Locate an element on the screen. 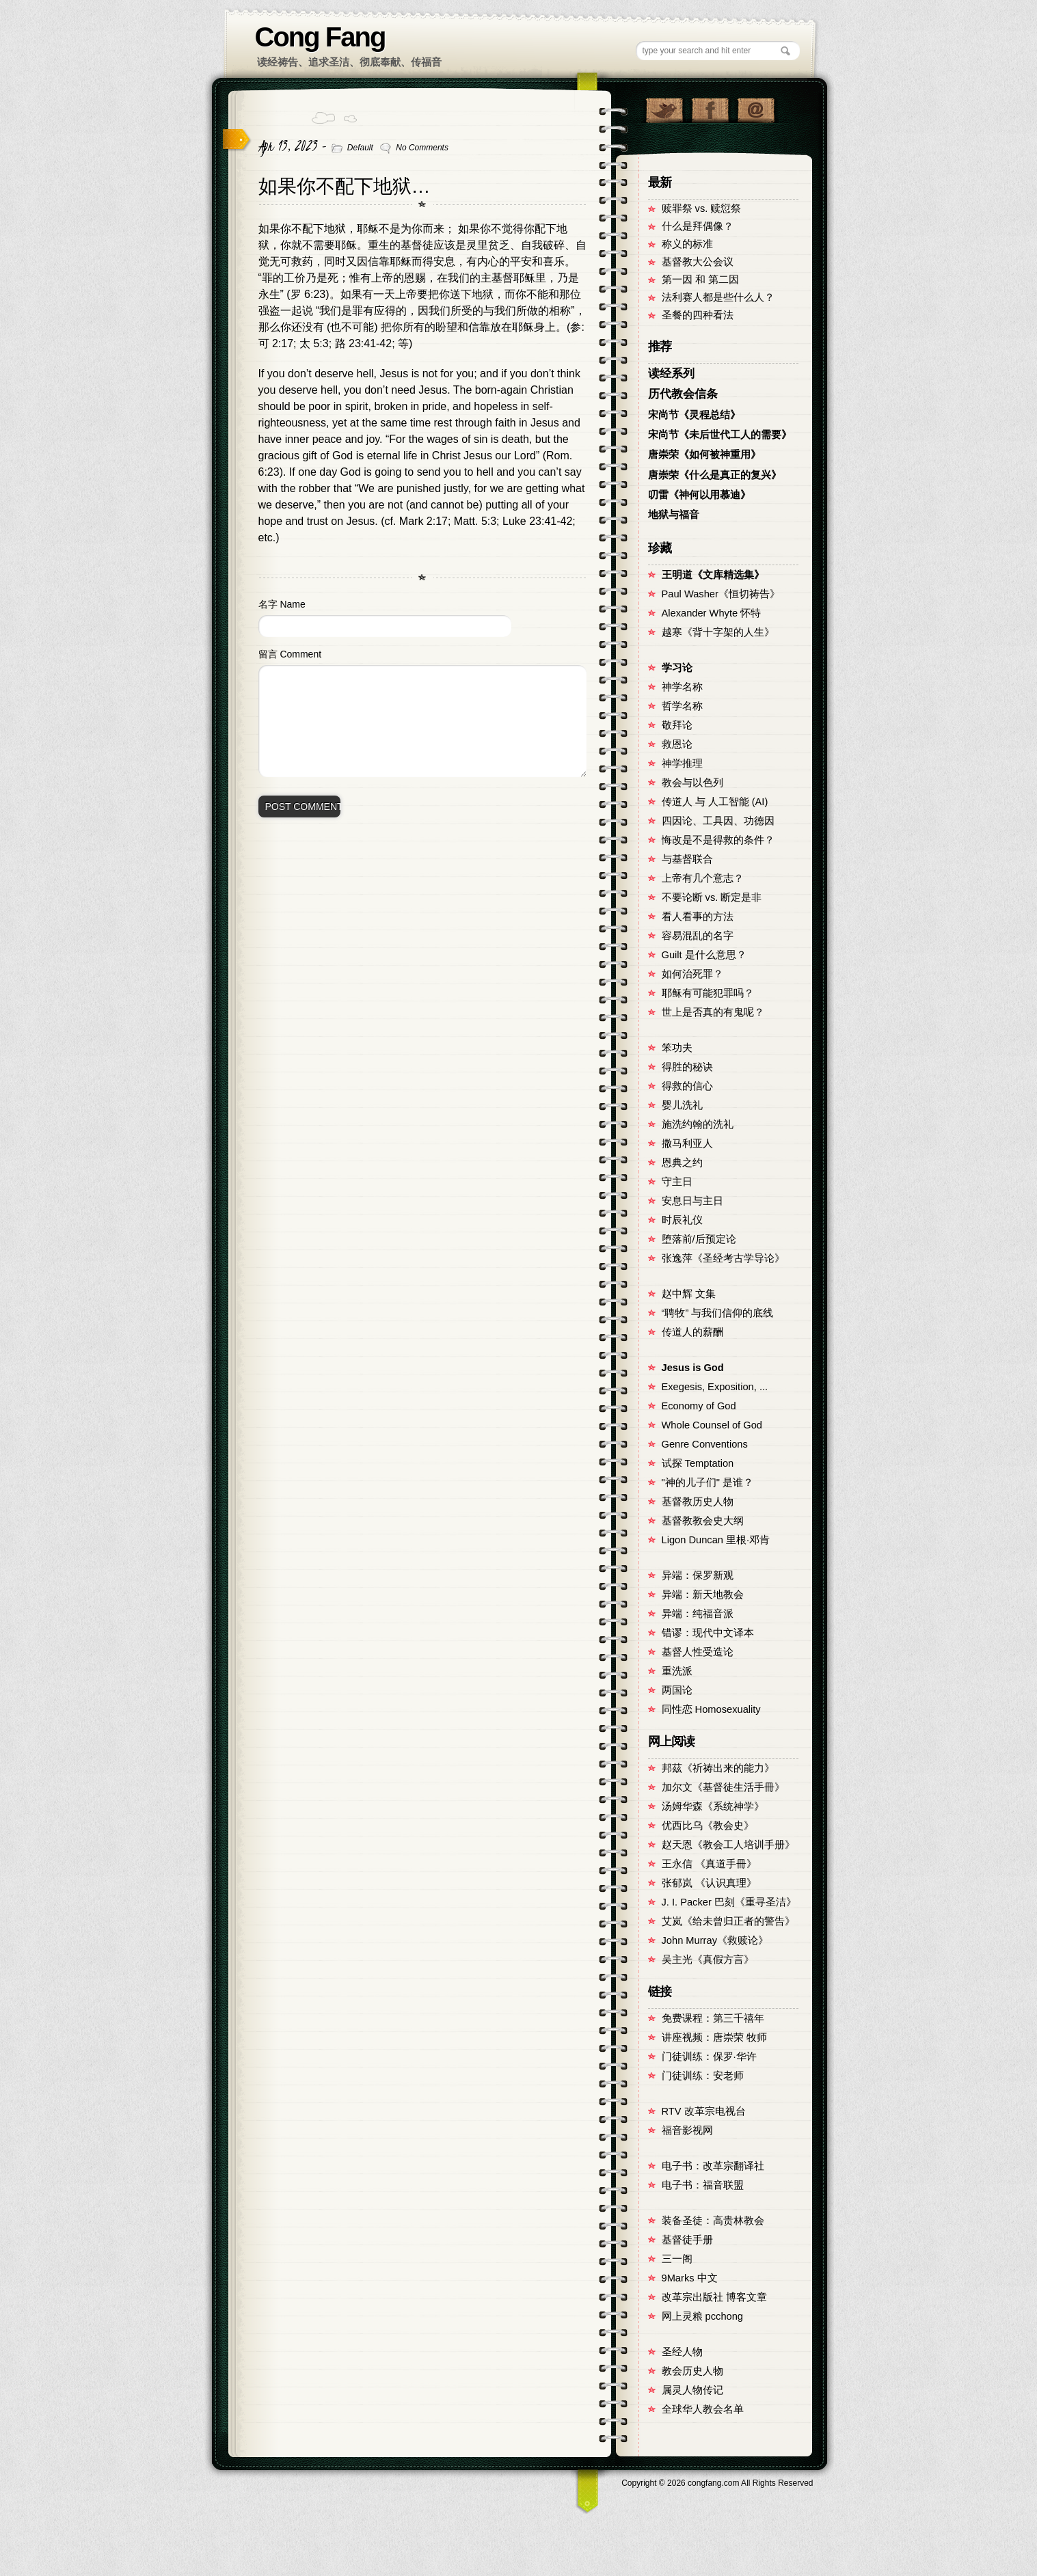 The height and width of the screenshot is (2576, 1037). 福音影视网 is located at coordinates (687, 2130).